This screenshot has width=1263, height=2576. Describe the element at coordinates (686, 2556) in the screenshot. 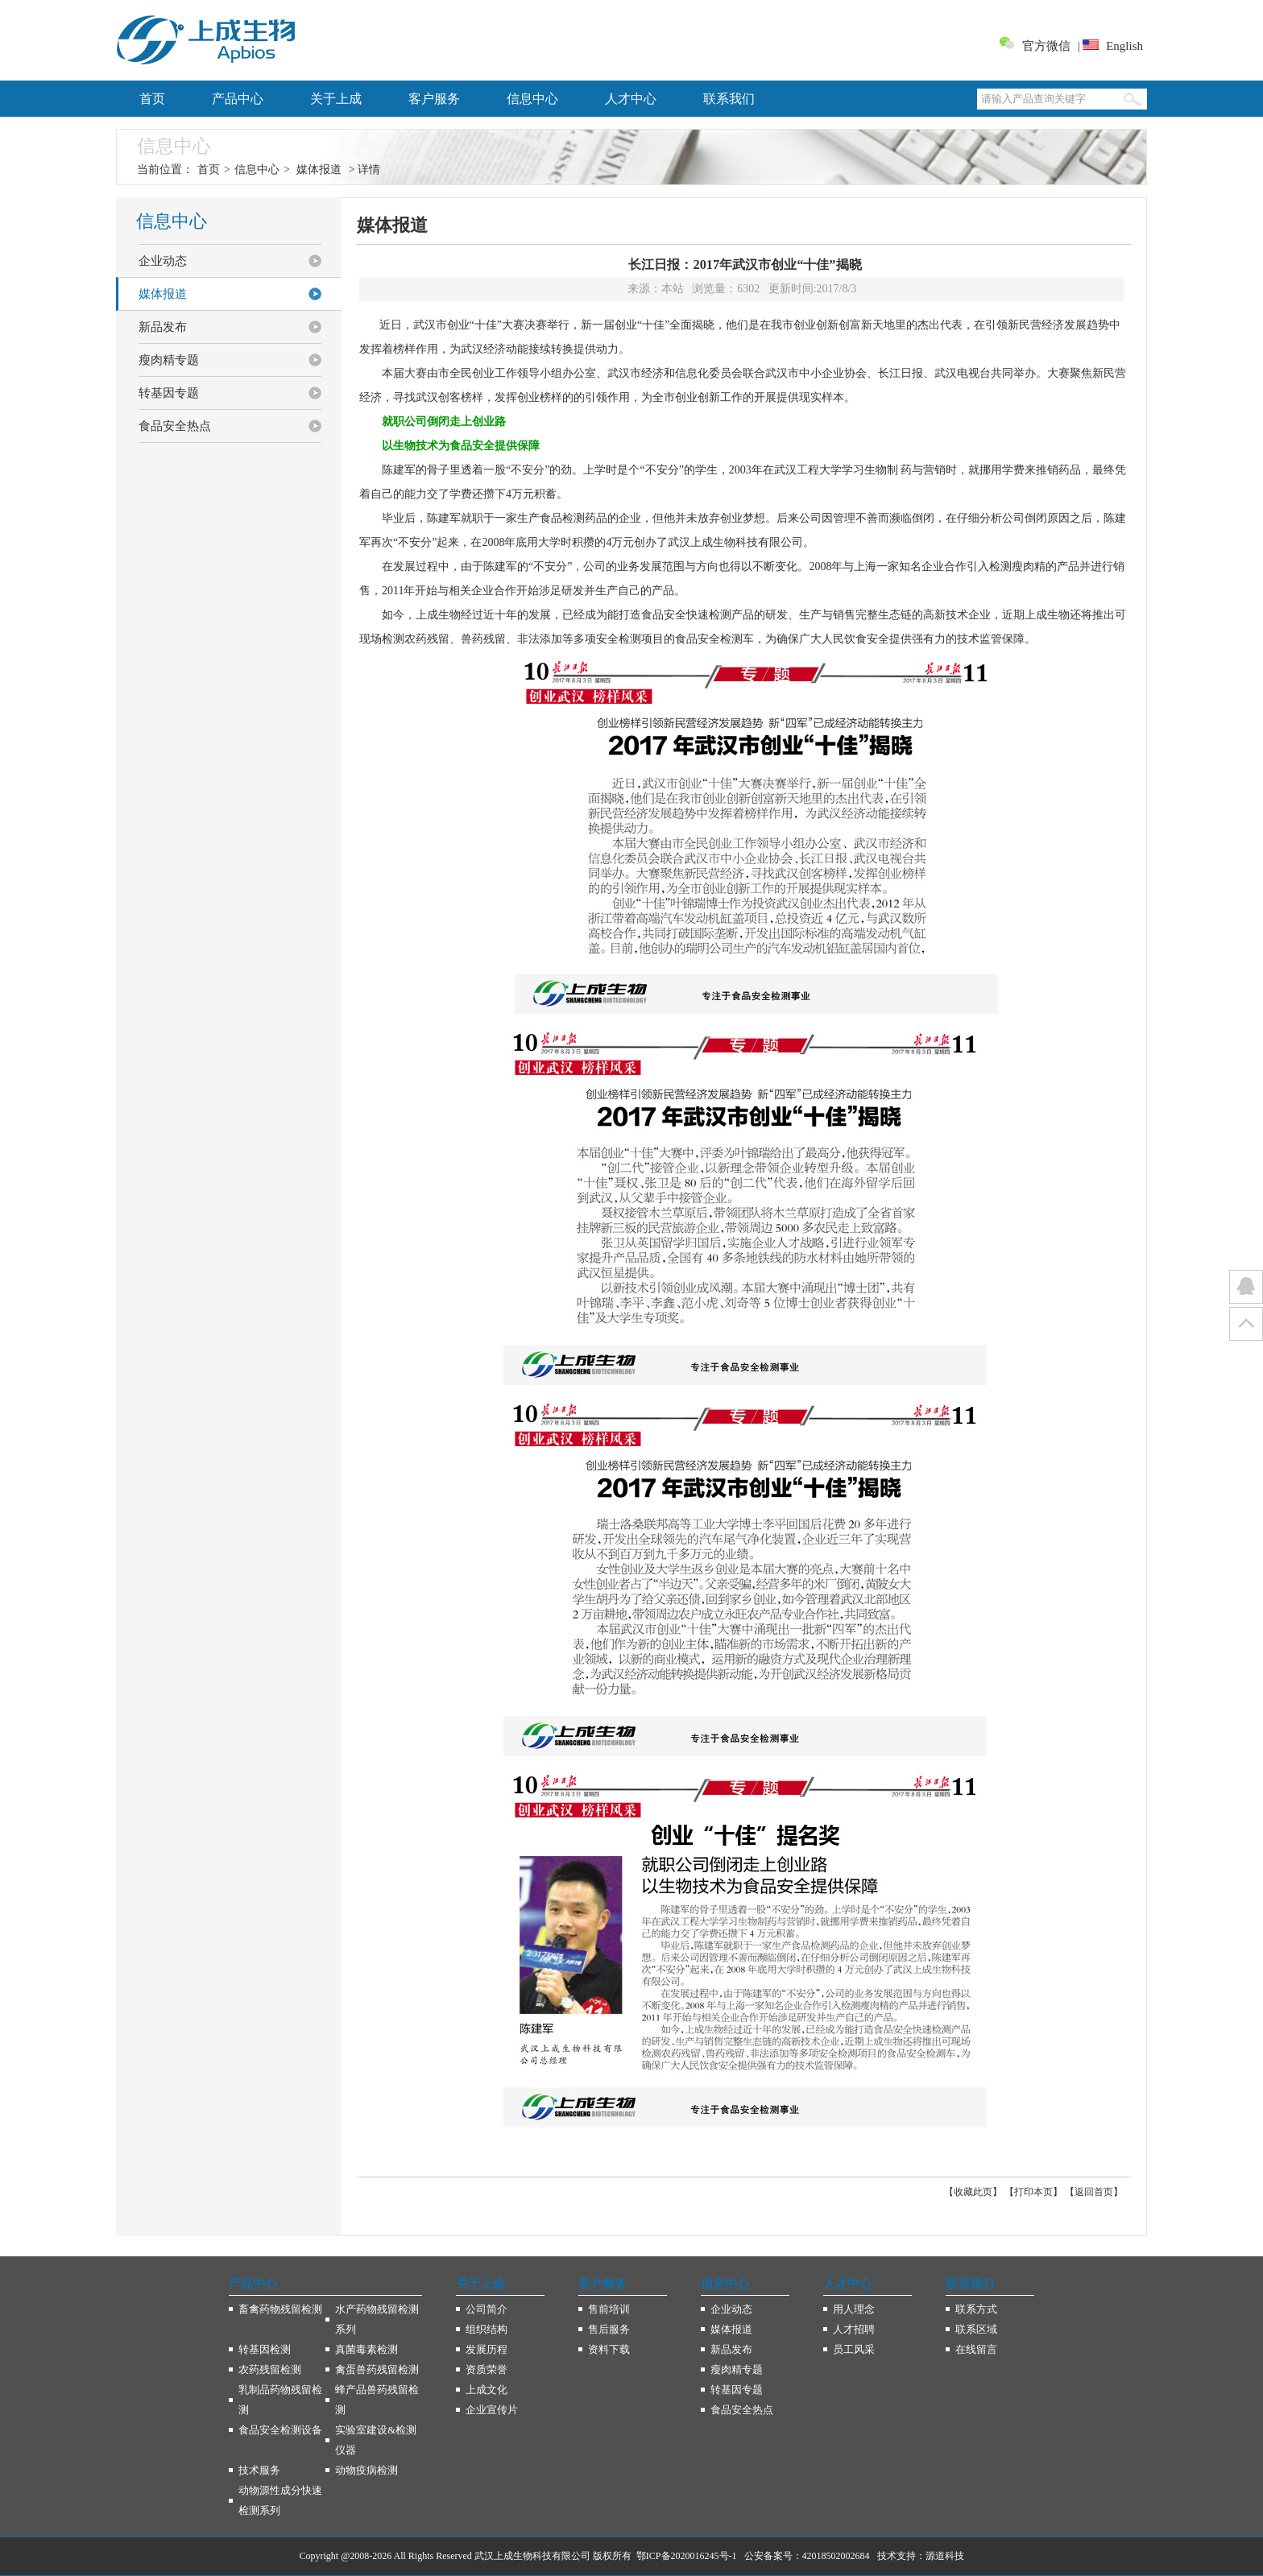

I see `鄂ICP备2020016245号-1` at that location.